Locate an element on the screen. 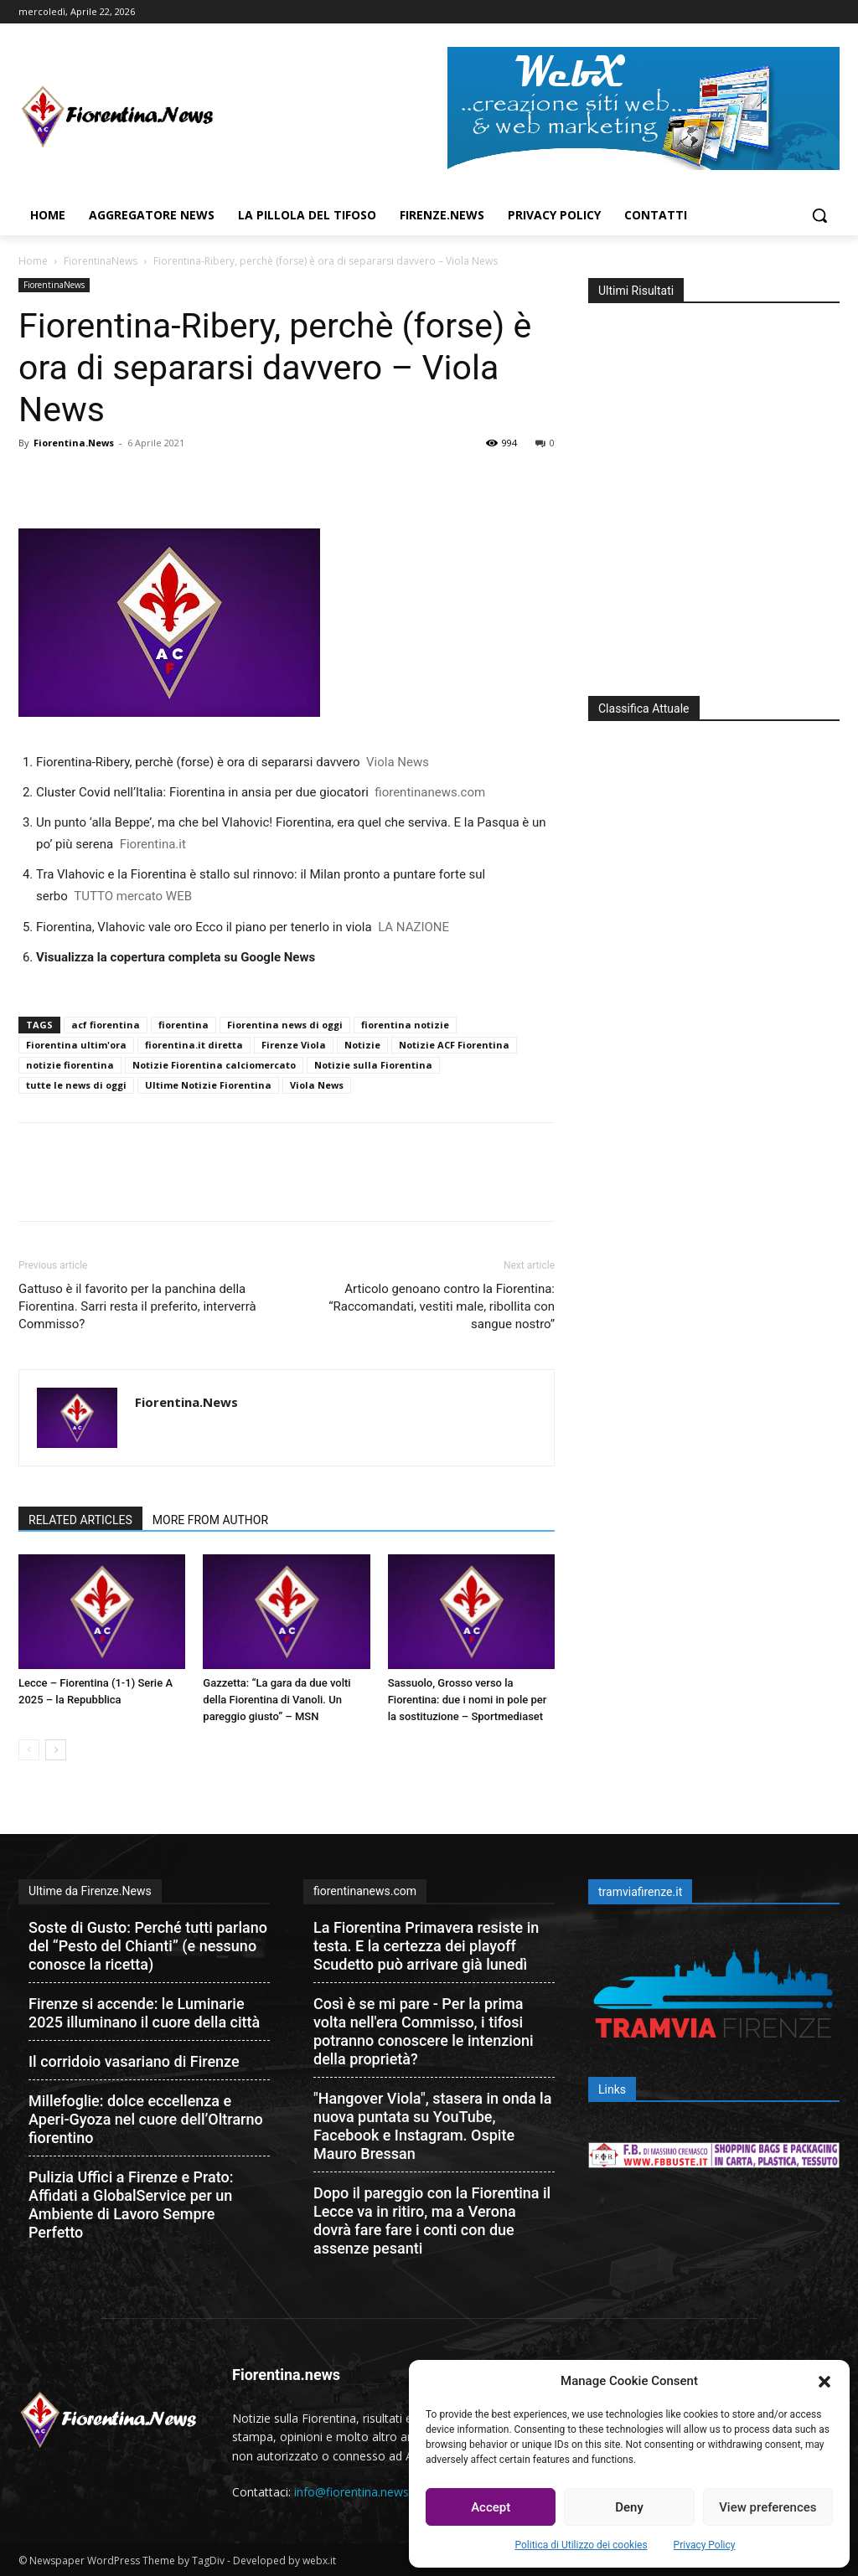 The width and height of the screenshot is (858, 2576). Pulizia Uffici a Firenze e Prato: Affidati a GlobalService per un Ambiente di Lavoro Sempre Perfetto is located at coordinates (131, 2204).